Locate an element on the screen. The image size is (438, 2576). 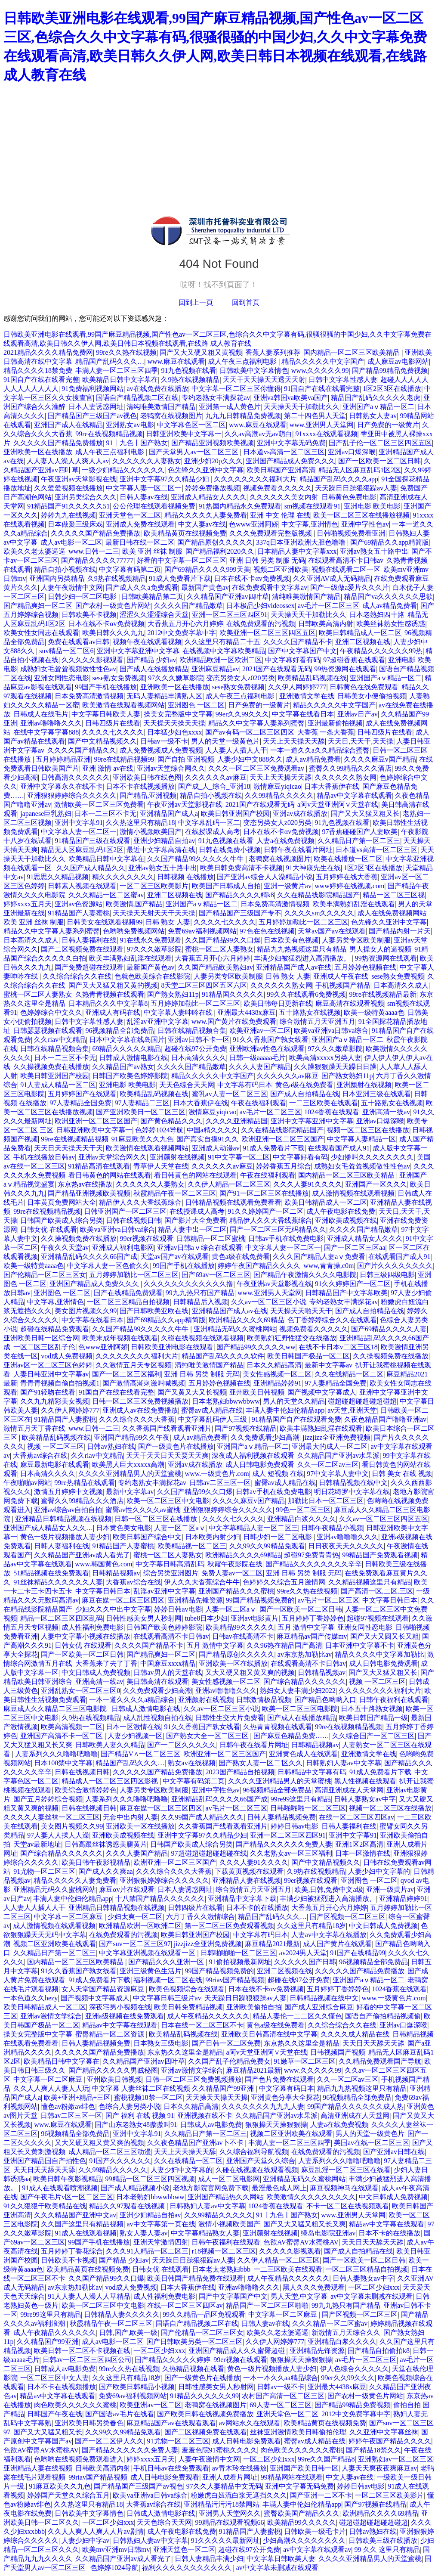
少妇太爽一区二区 is located at coordinates (135, 1916).